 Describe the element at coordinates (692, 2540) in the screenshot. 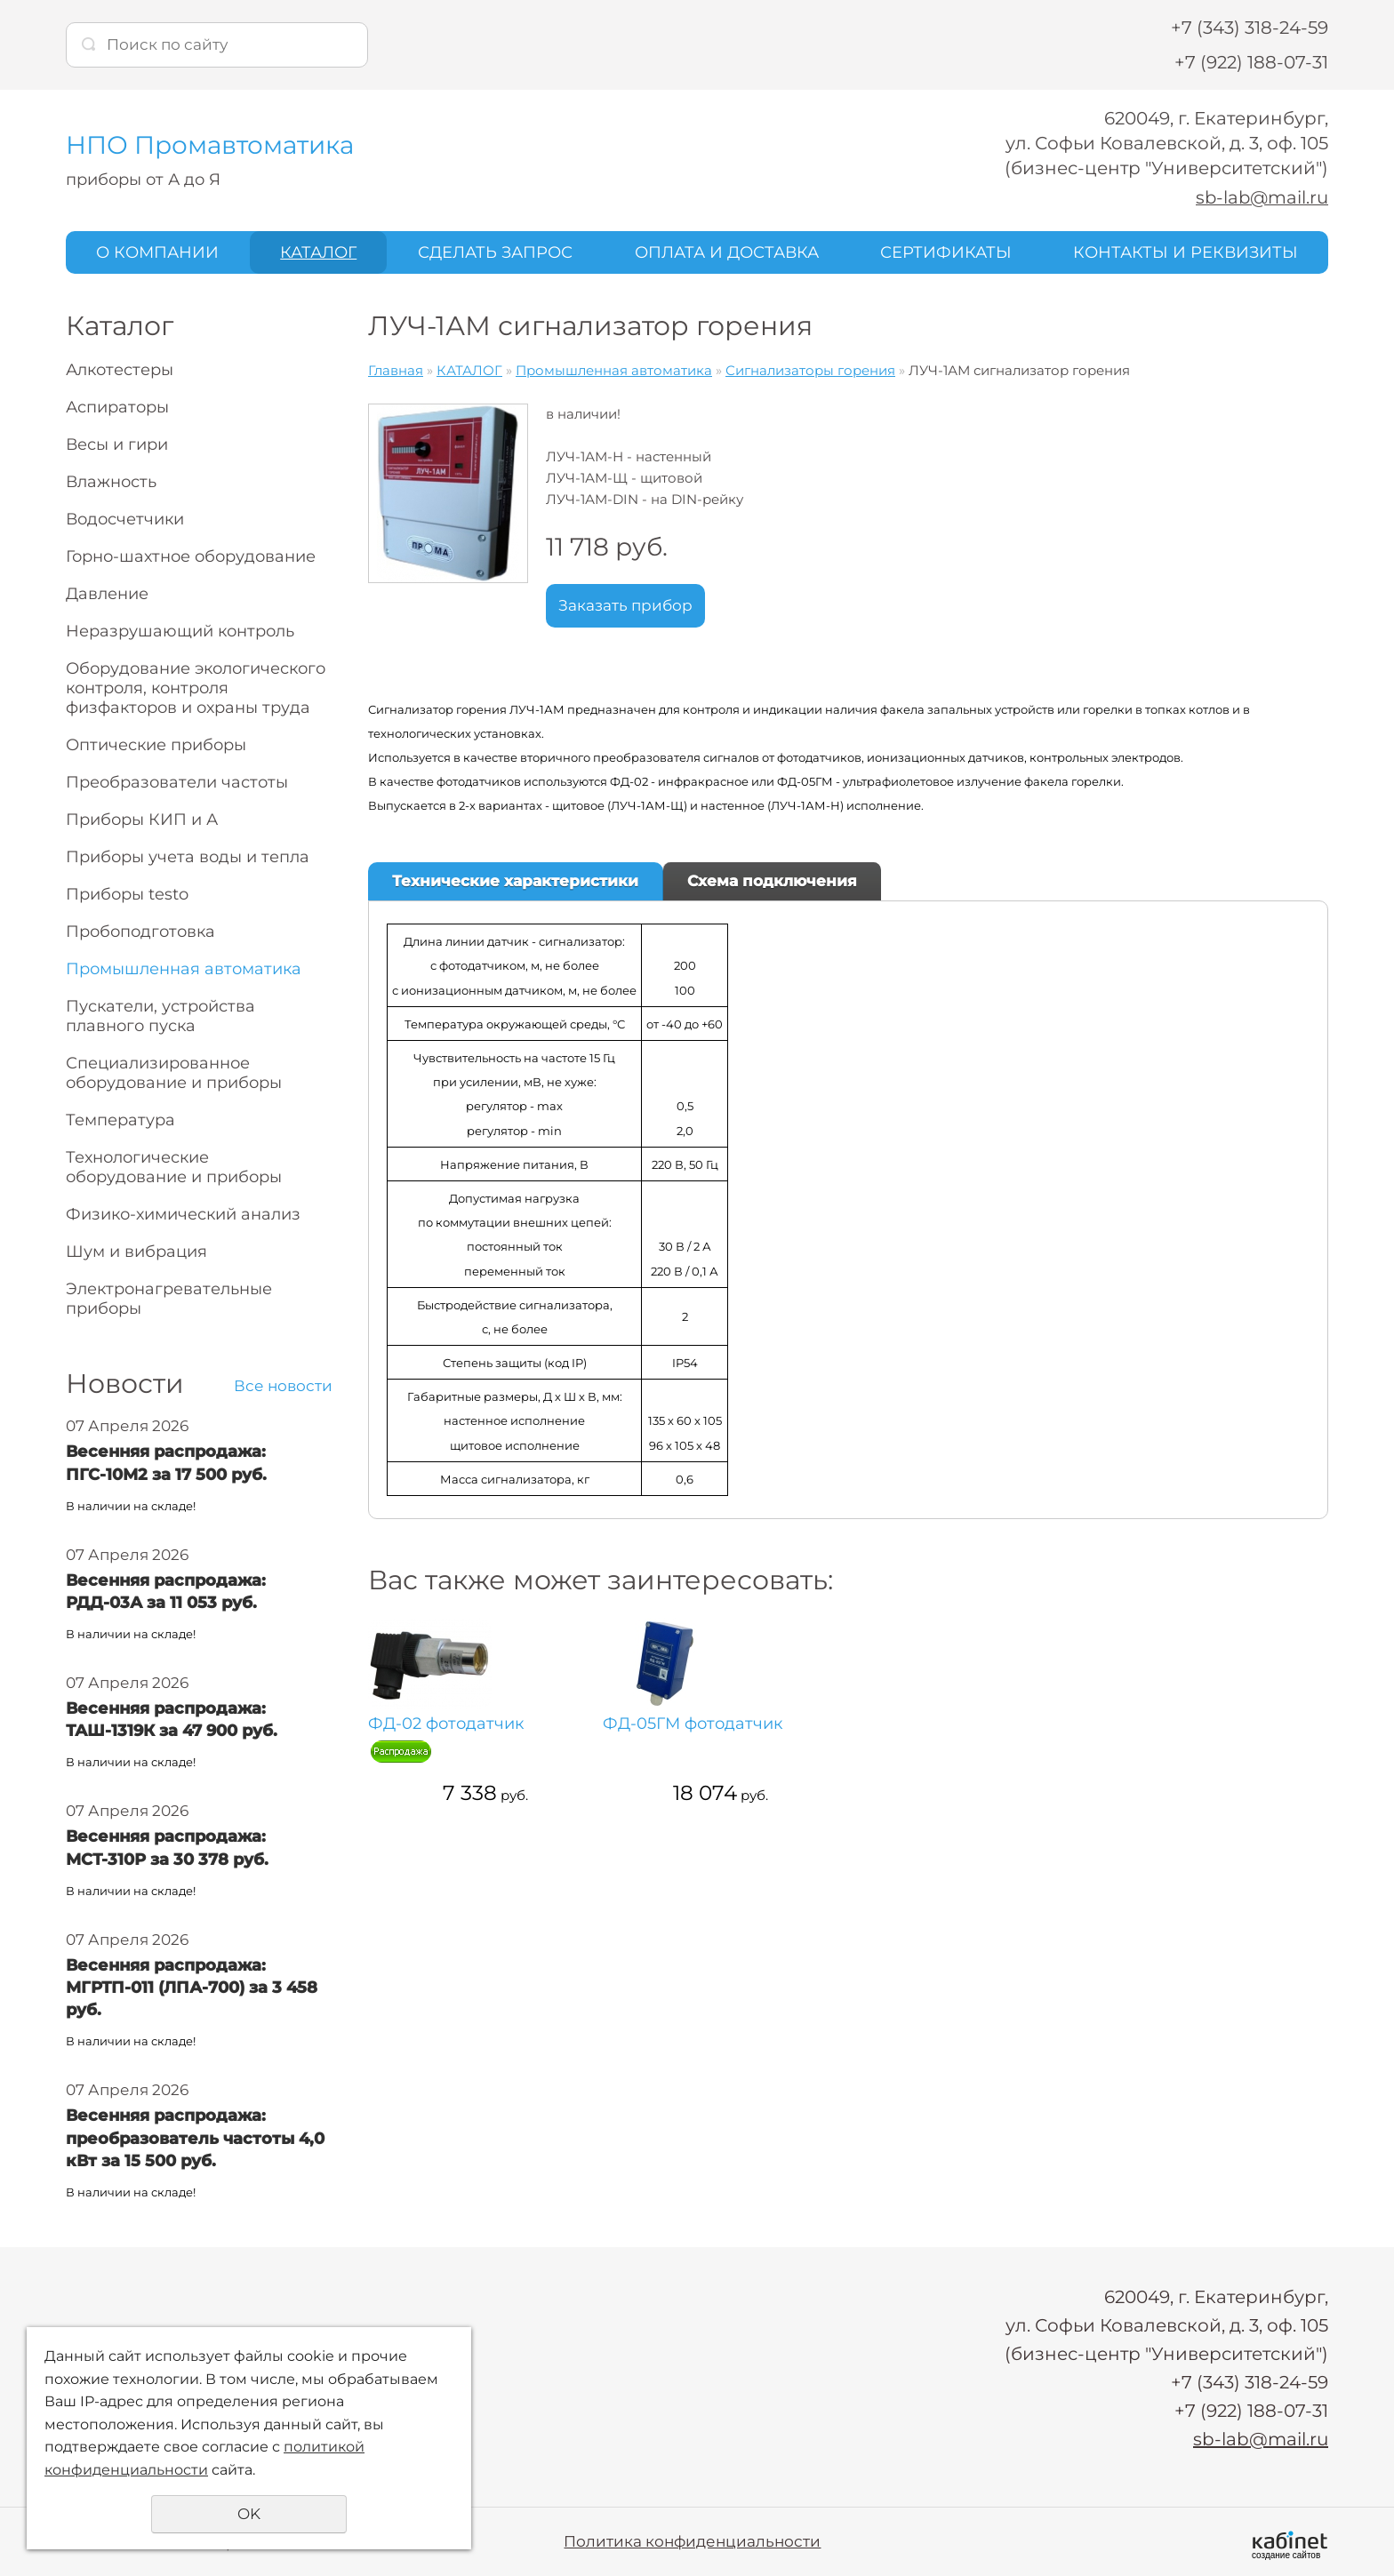

I see `Политика конфиденциальности` at that location.